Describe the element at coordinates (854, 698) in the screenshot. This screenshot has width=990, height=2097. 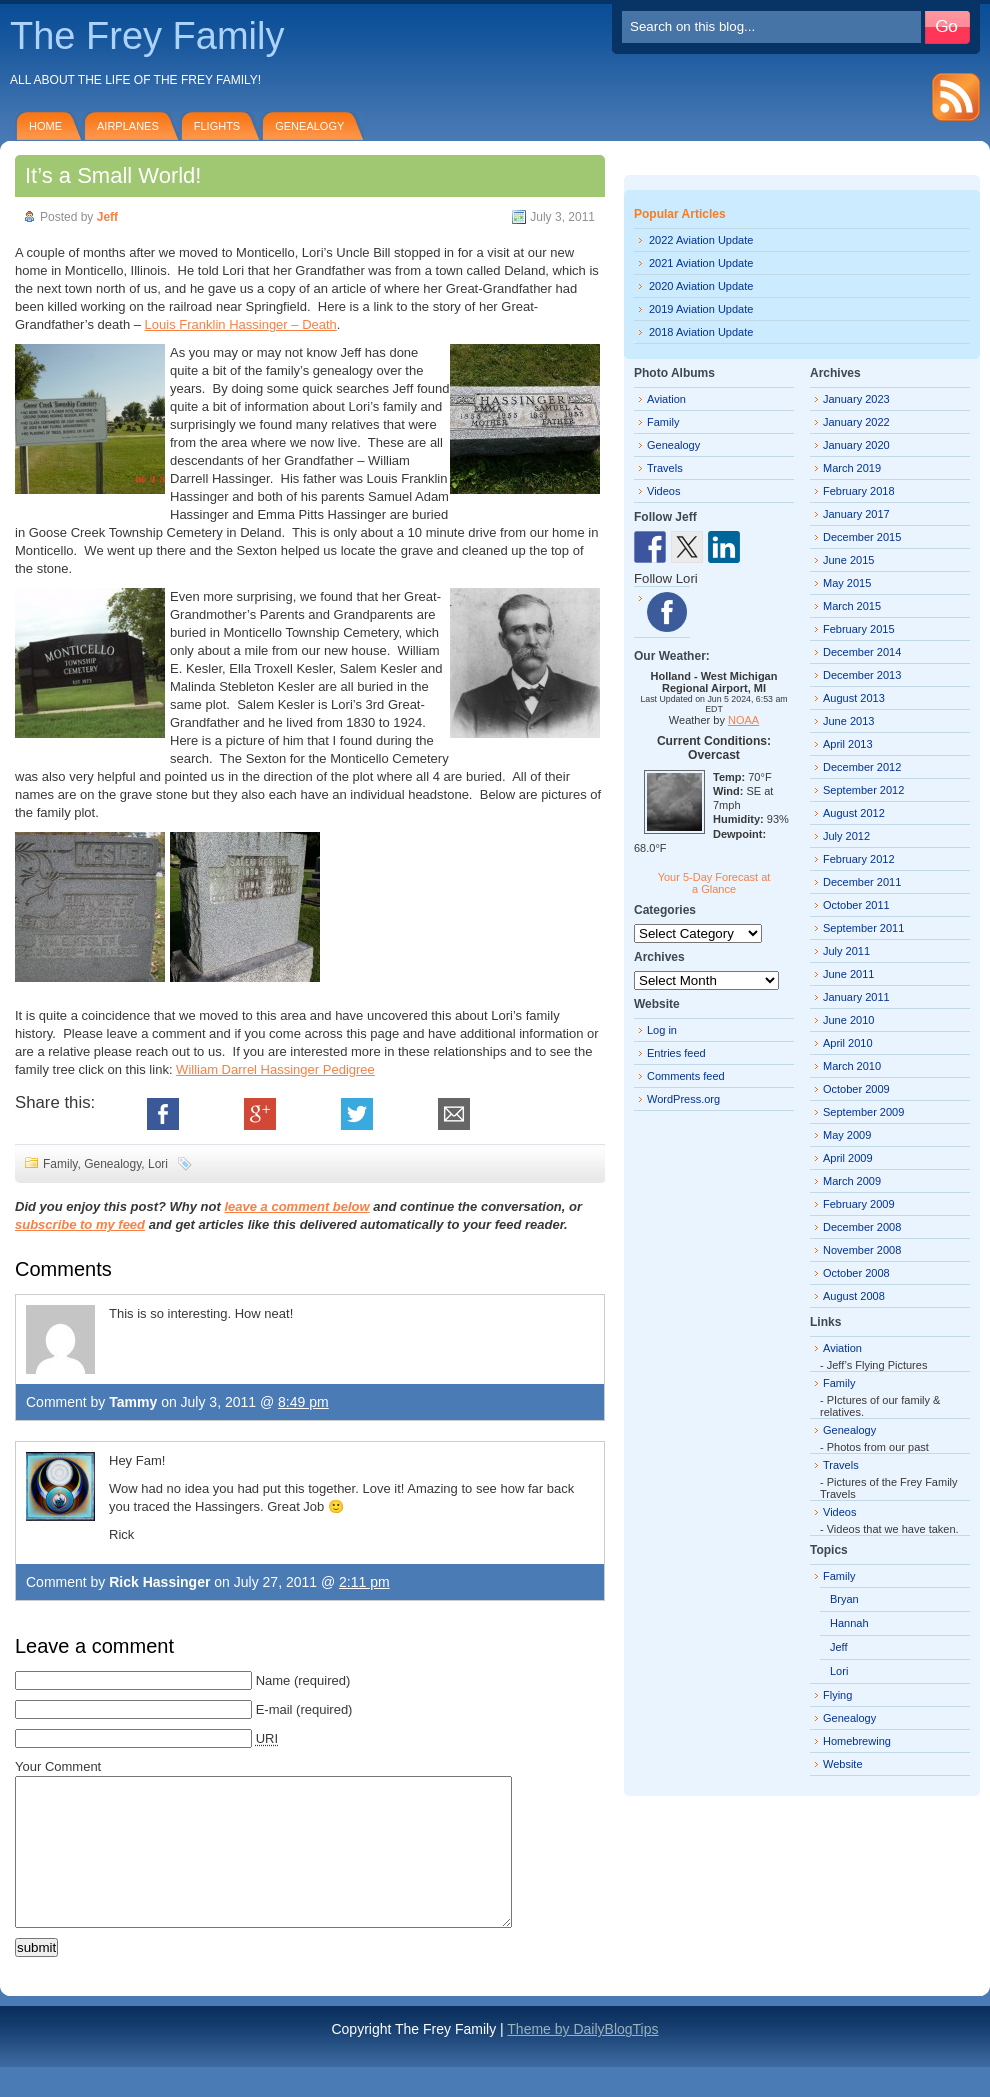
I see `August 2013` at that location.